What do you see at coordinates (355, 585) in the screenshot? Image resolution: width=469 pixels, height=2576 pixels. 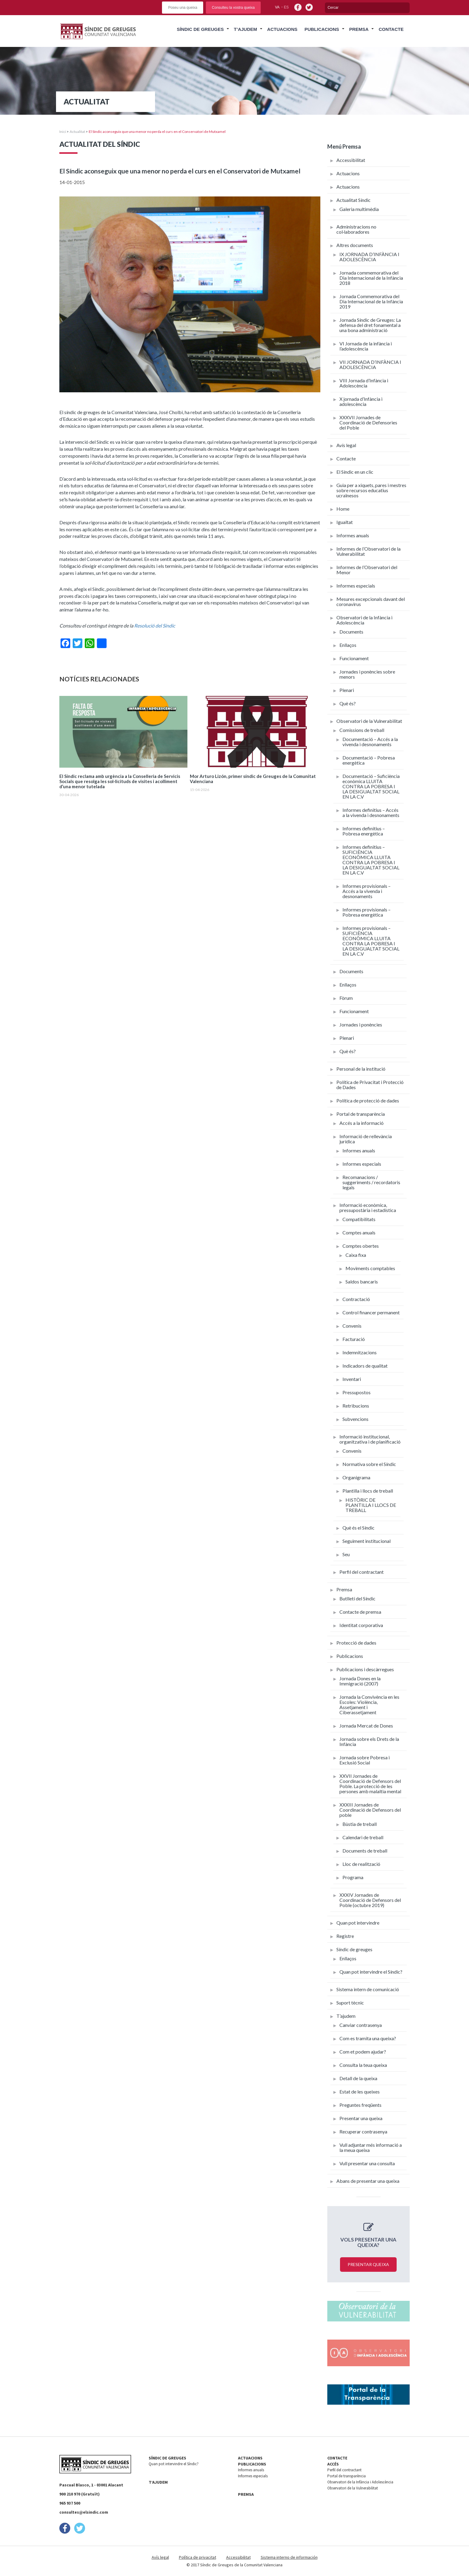 I see `Informes especials` at bounding box center [355, 585].